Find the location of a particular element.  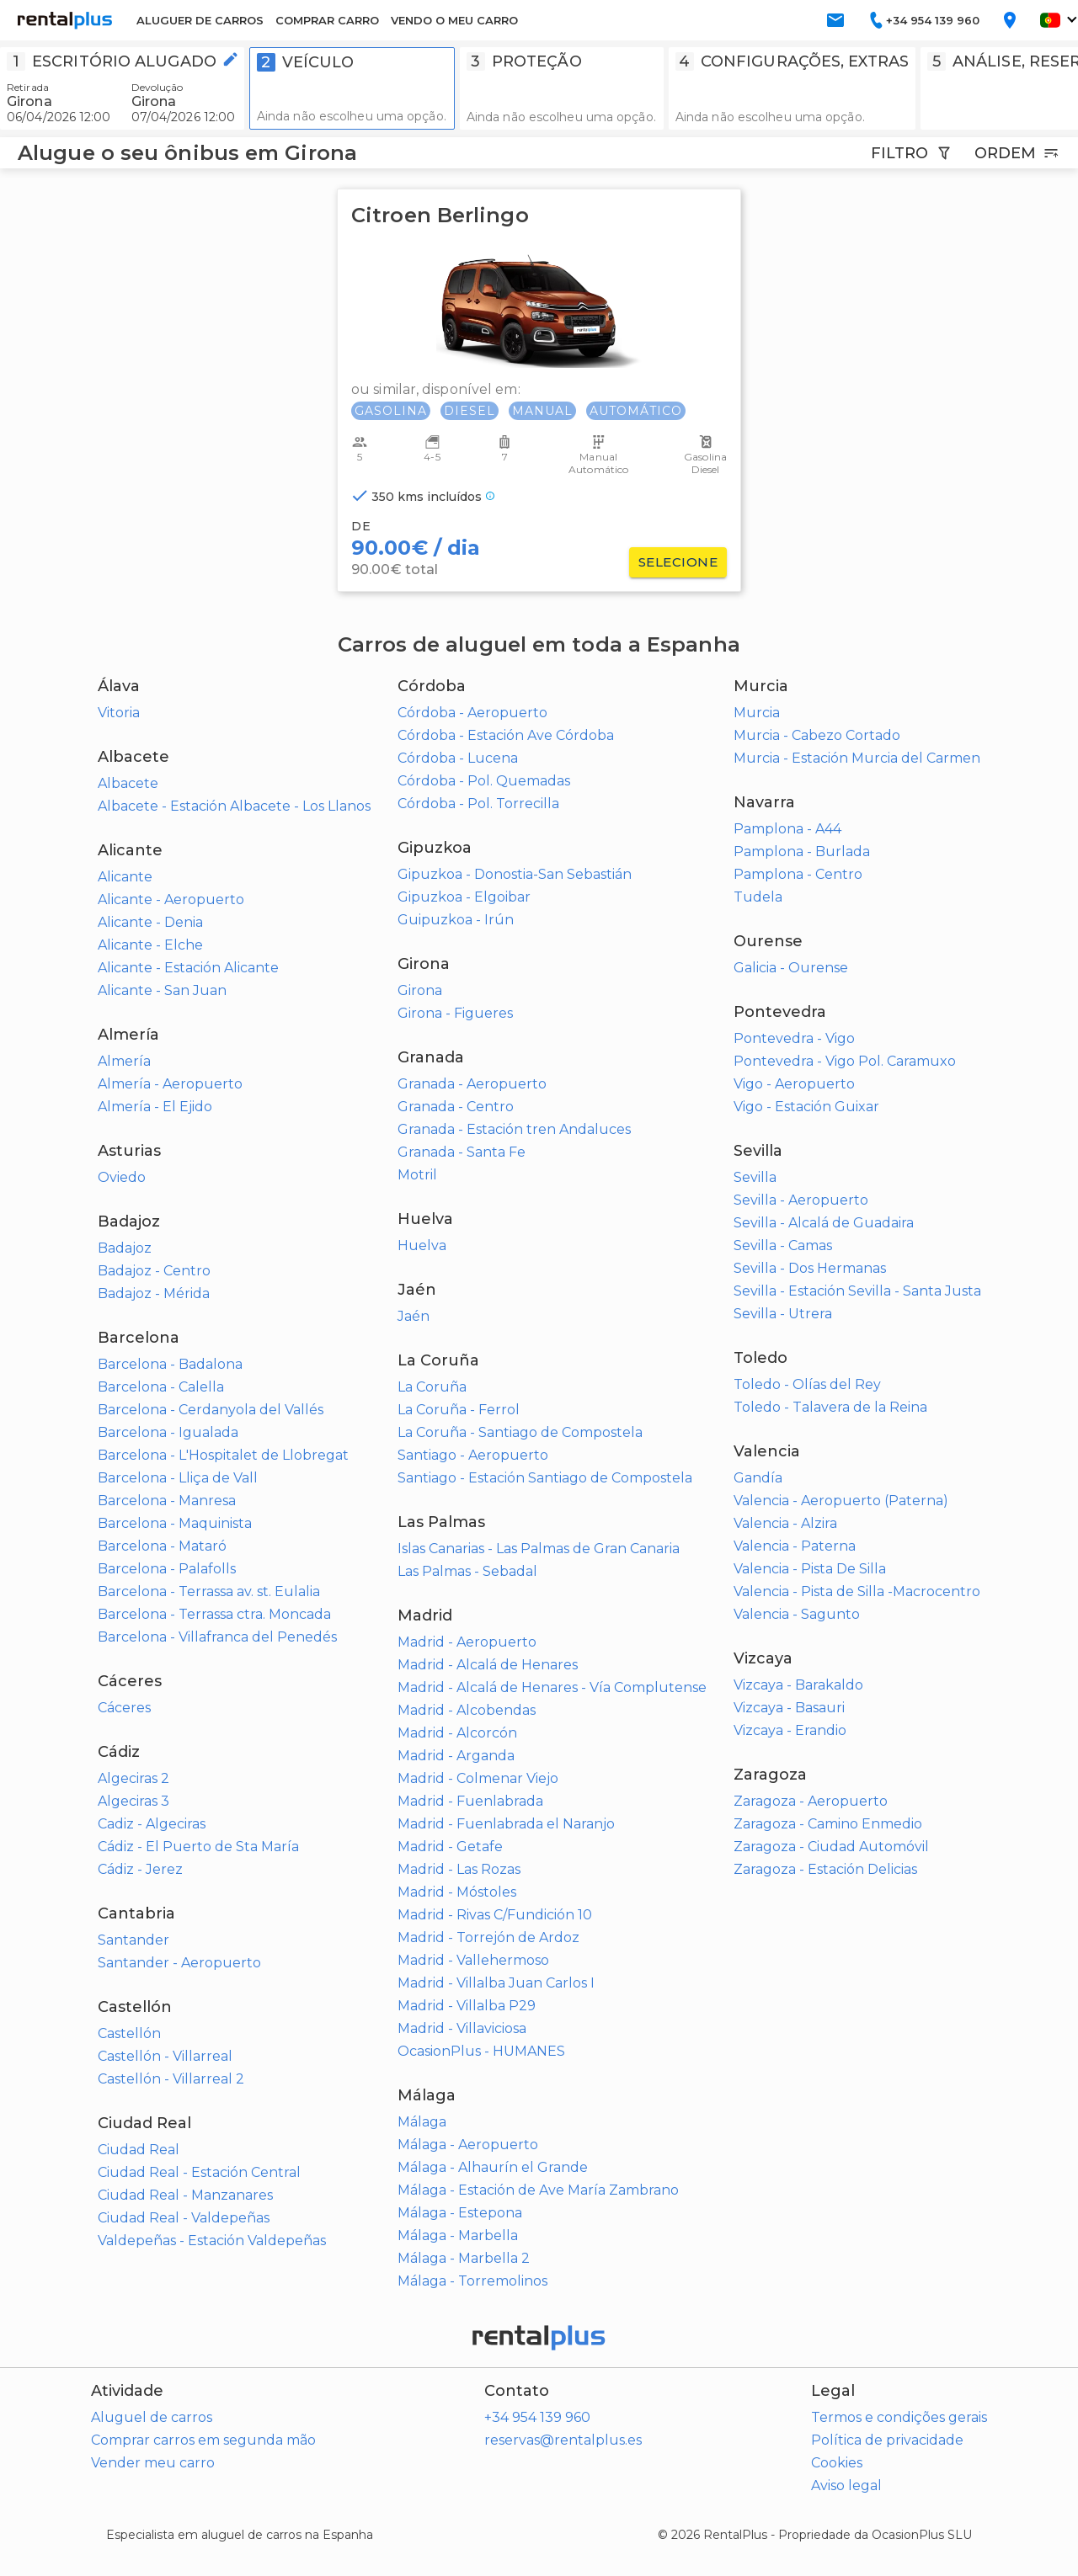

Vizcaya - Barakaldo is located at coordinates (798, 1685).